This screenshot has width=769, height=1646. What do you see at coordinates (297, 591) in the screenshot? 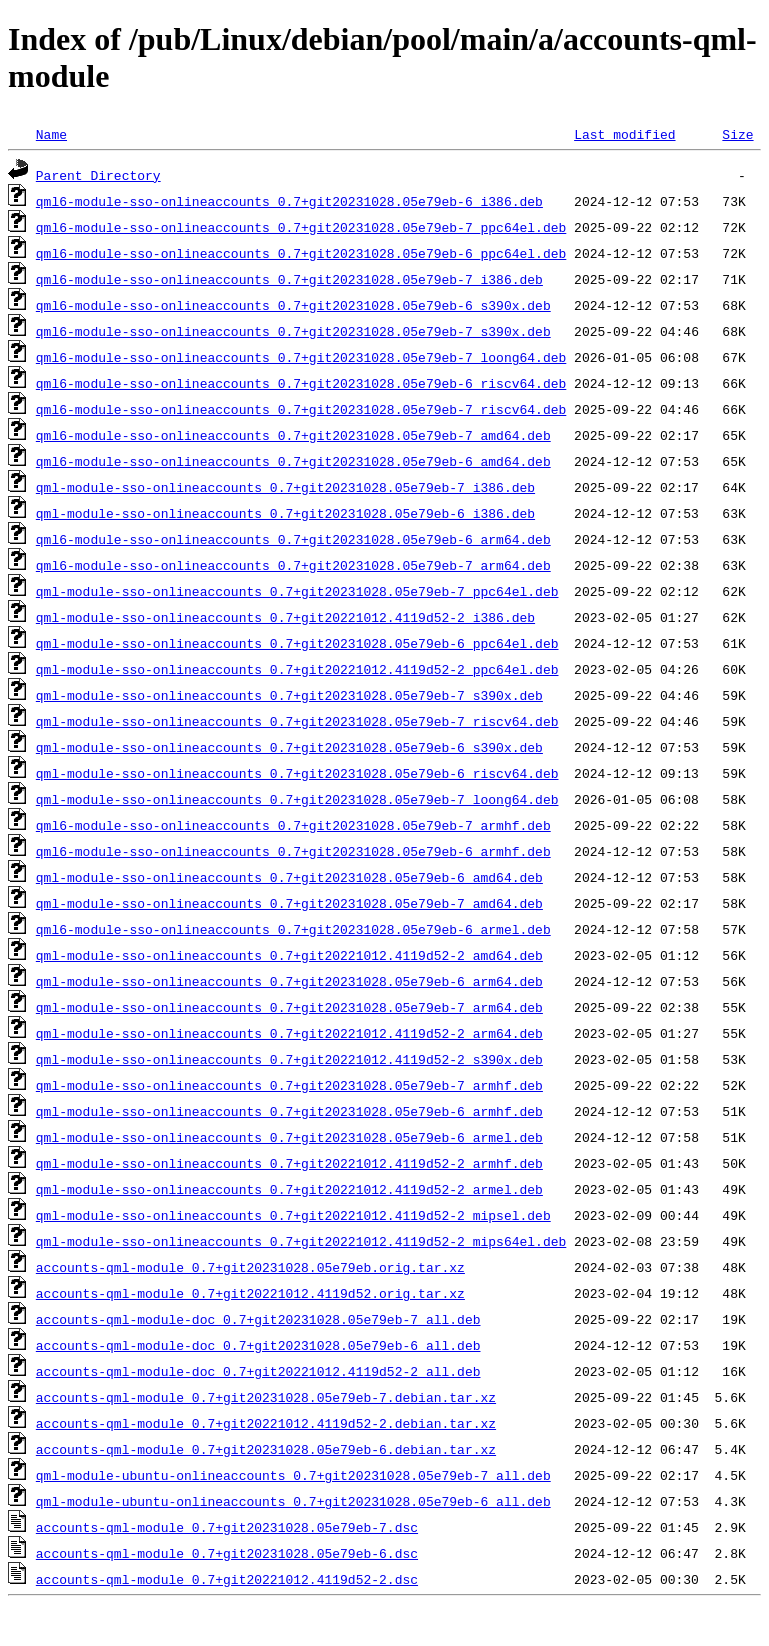
I see `qml-module-sso-onlineaccounts_0.7+git20231028.05e79eb-7_ppc64el.deb` at bounding box center [297, 591].